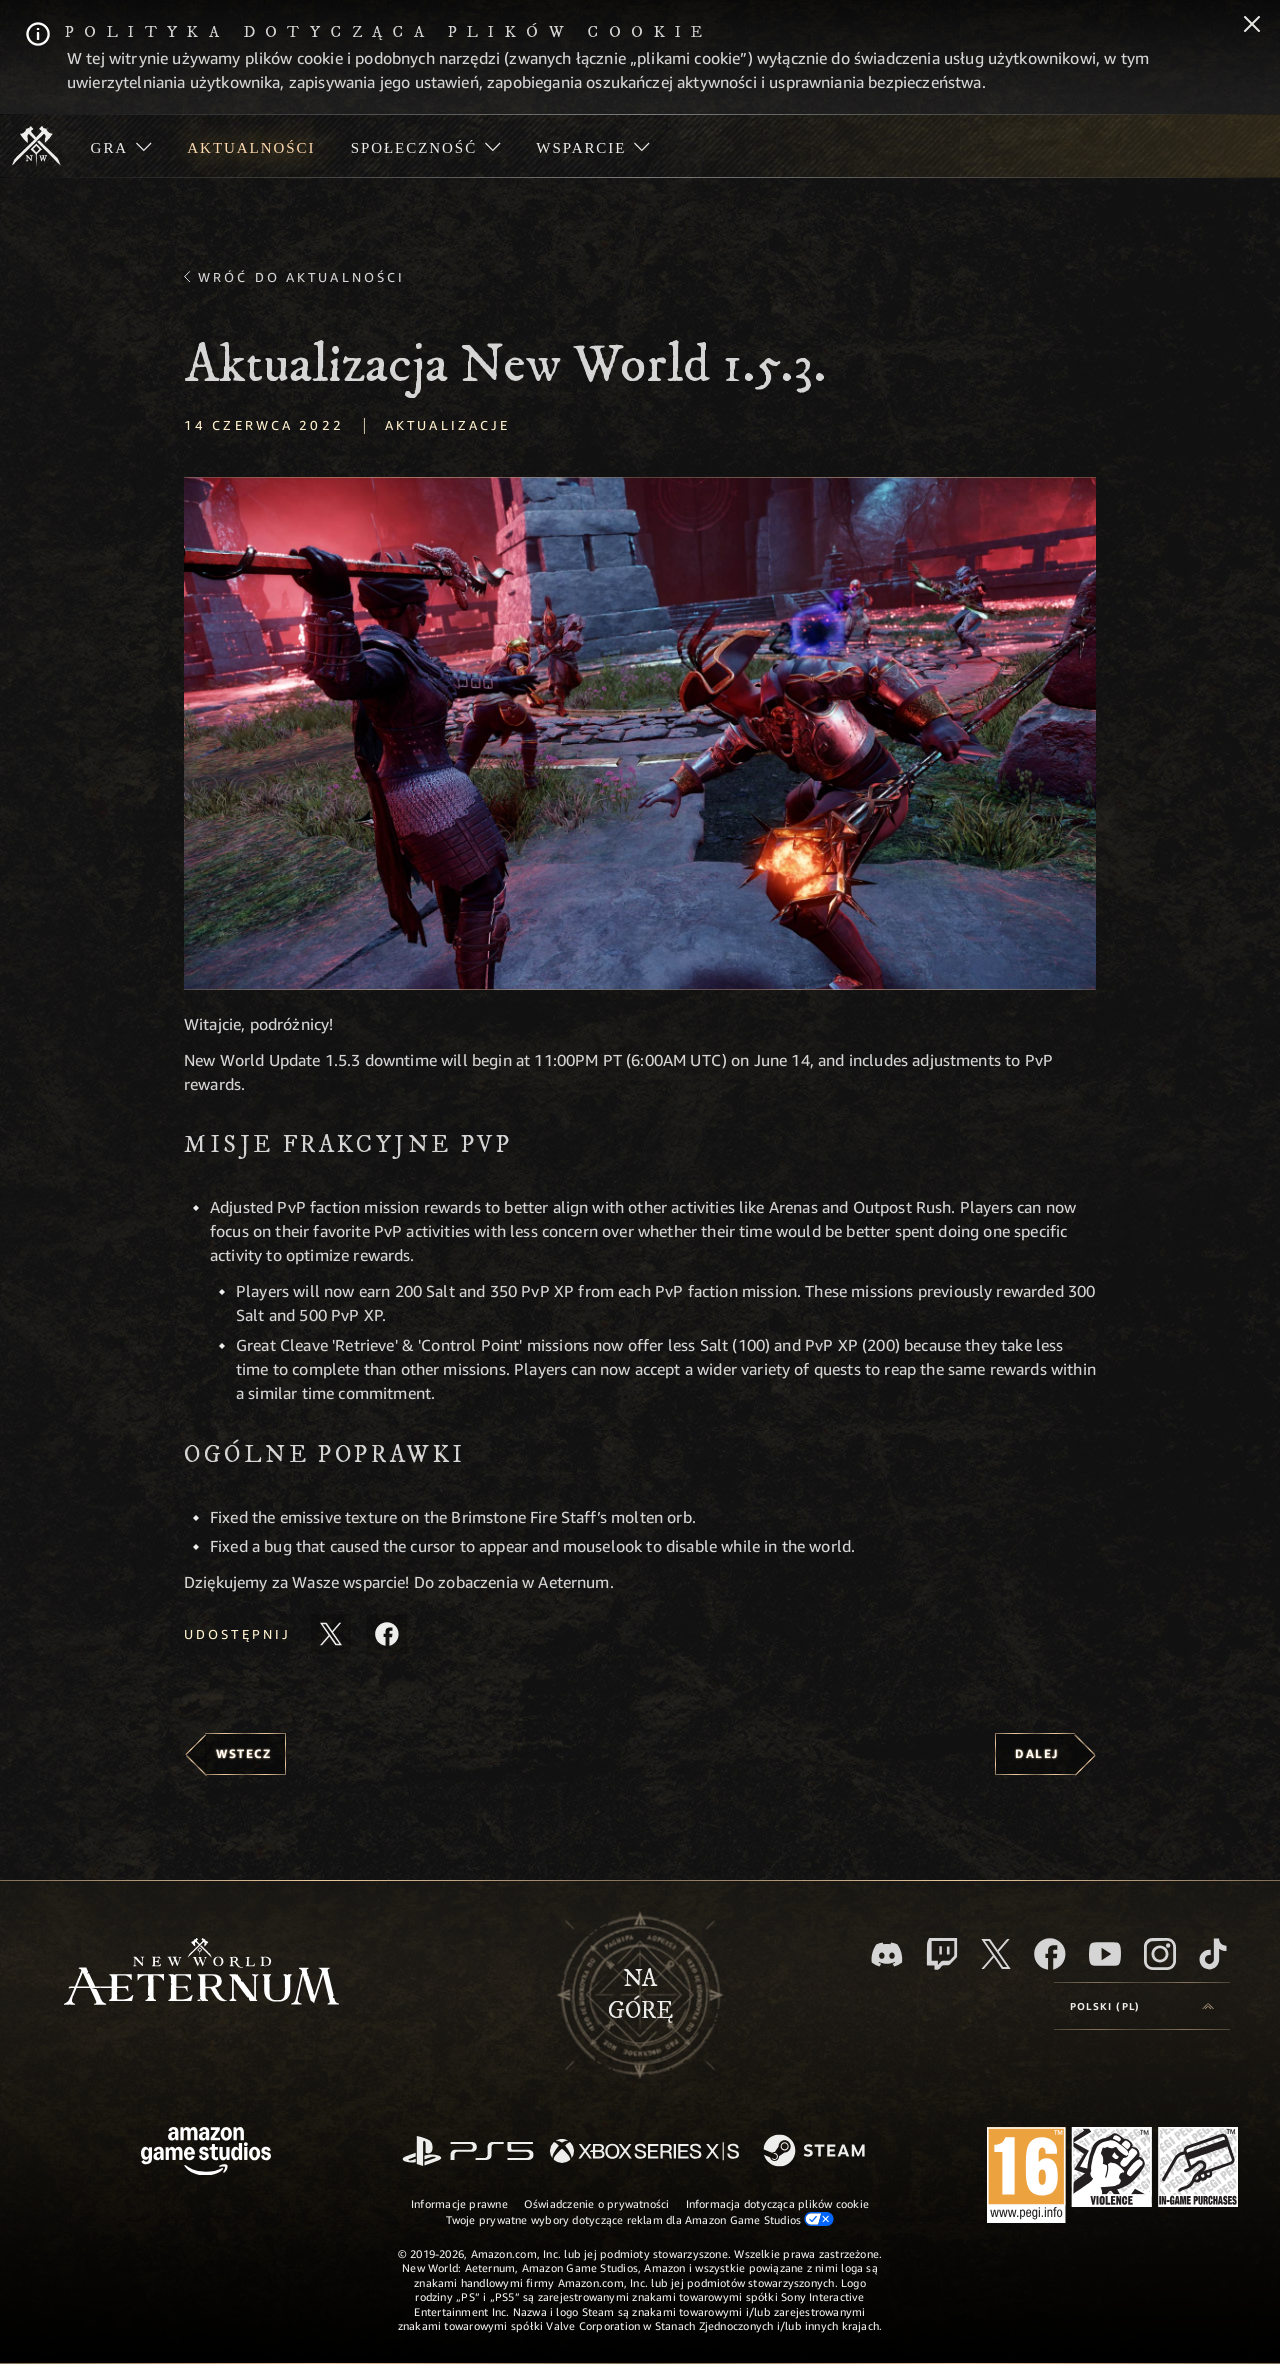  Describe the element at coordinates (459, 2203) in the screenshot. I see `Informacje prawne` at that location.